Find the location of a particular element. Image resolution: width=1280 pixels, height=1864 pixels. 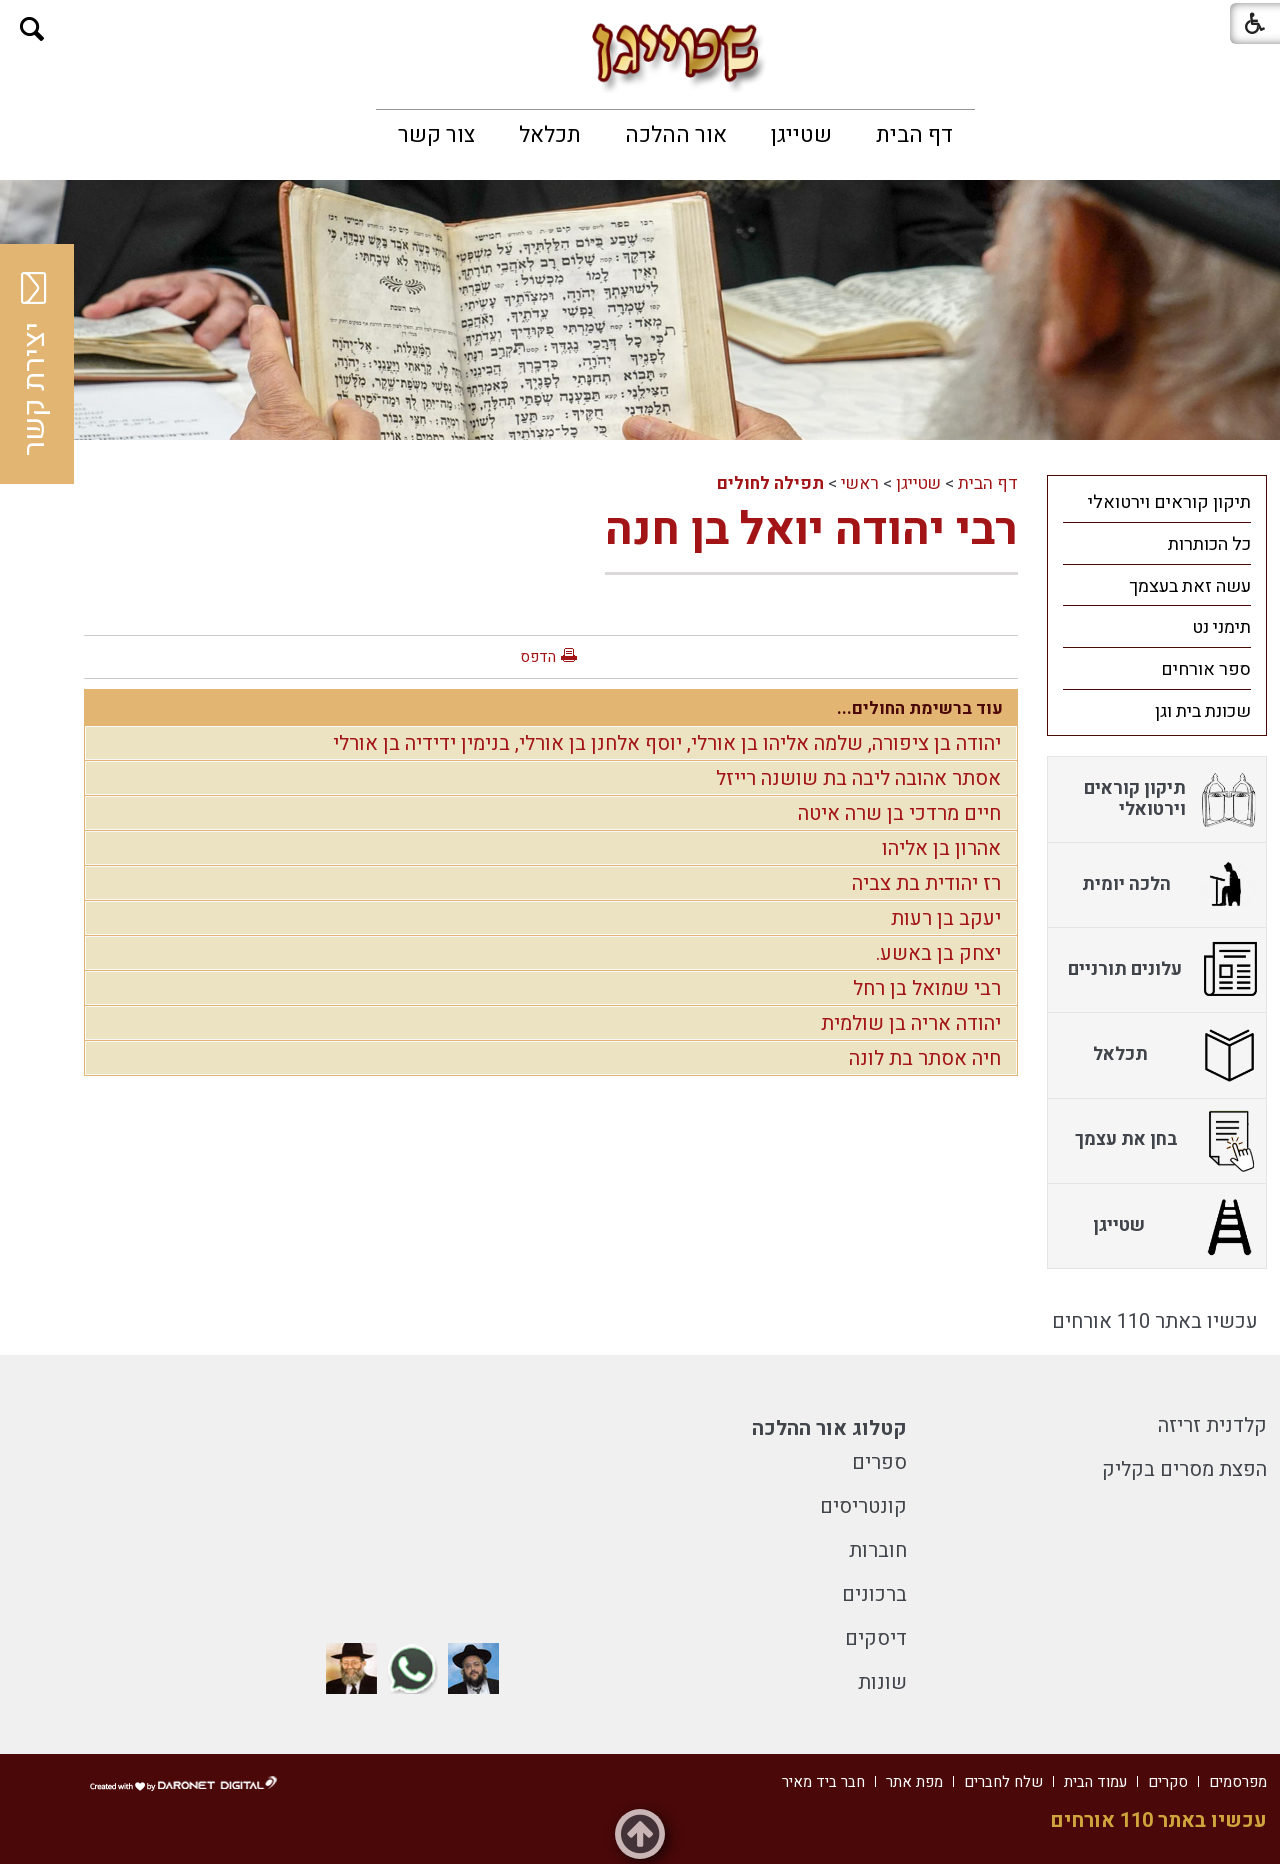

חיים מרדכי בן שרה איטה is located at coordinates (899, 813).